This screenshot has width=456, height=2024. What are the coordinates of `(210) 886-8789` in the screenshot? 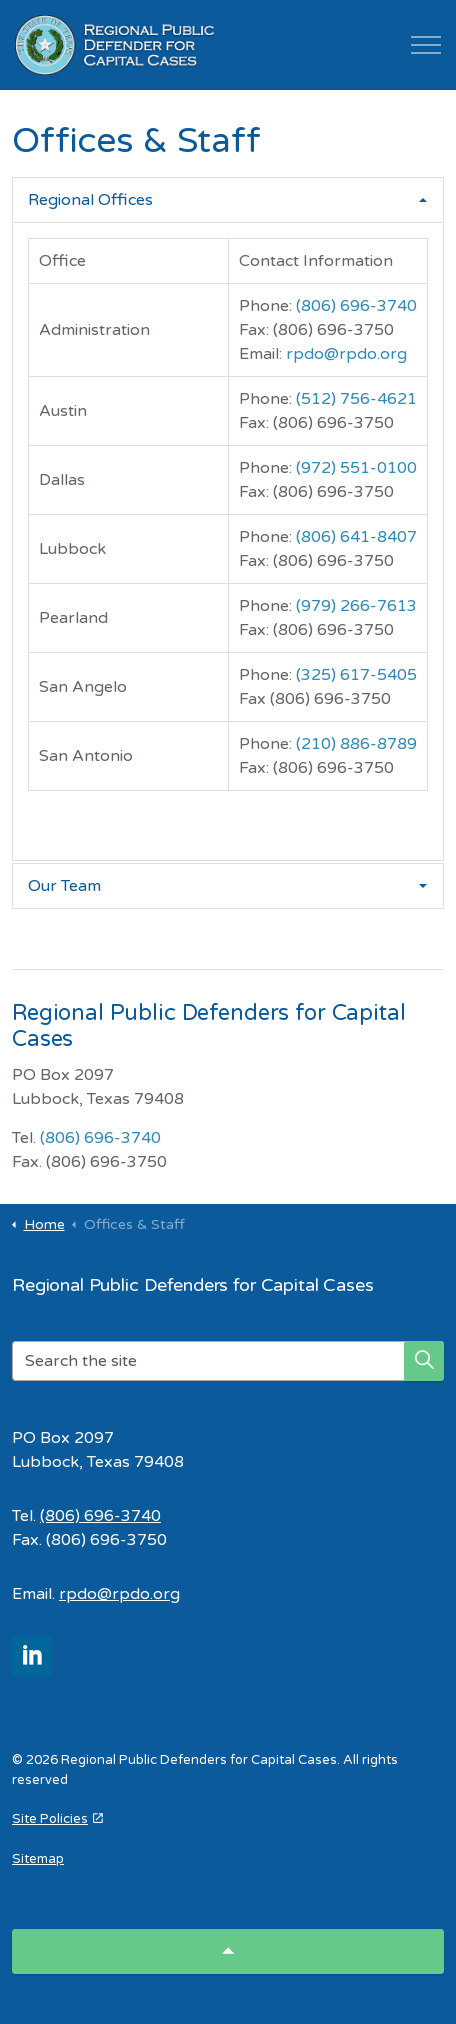 It's located at (356, 744).